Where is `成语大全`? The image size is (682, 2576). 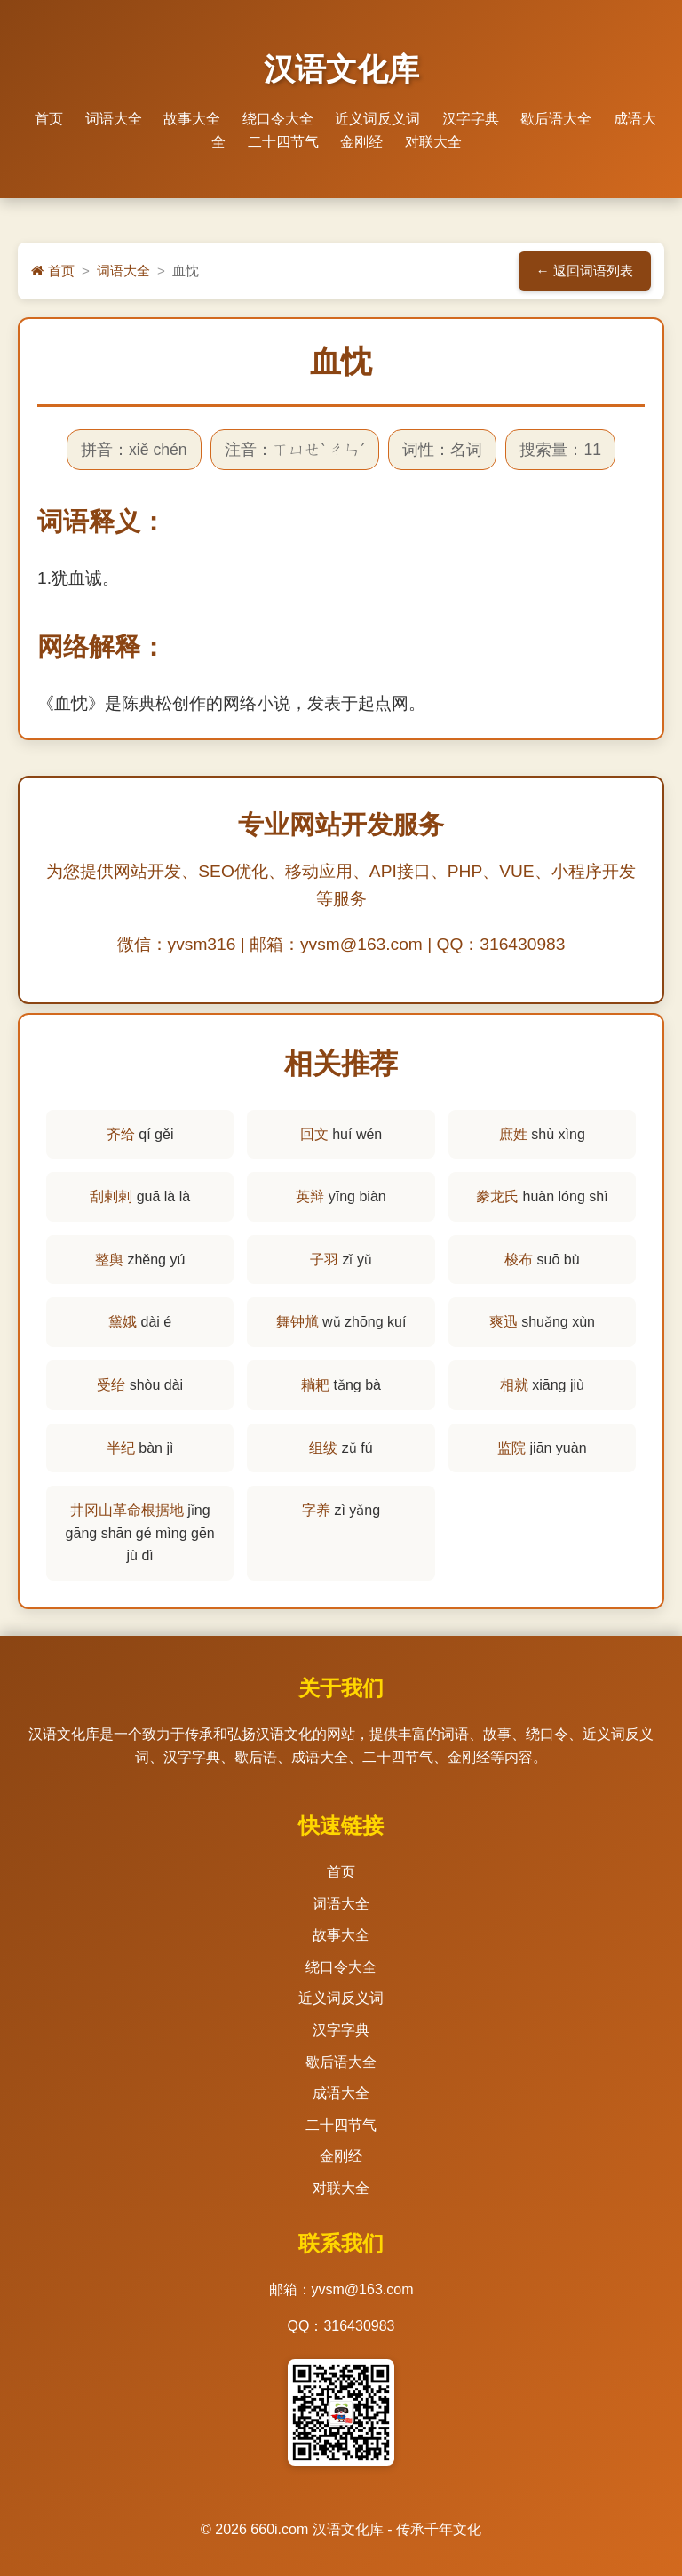
成语大全 is located at coordinates (341, 2093).